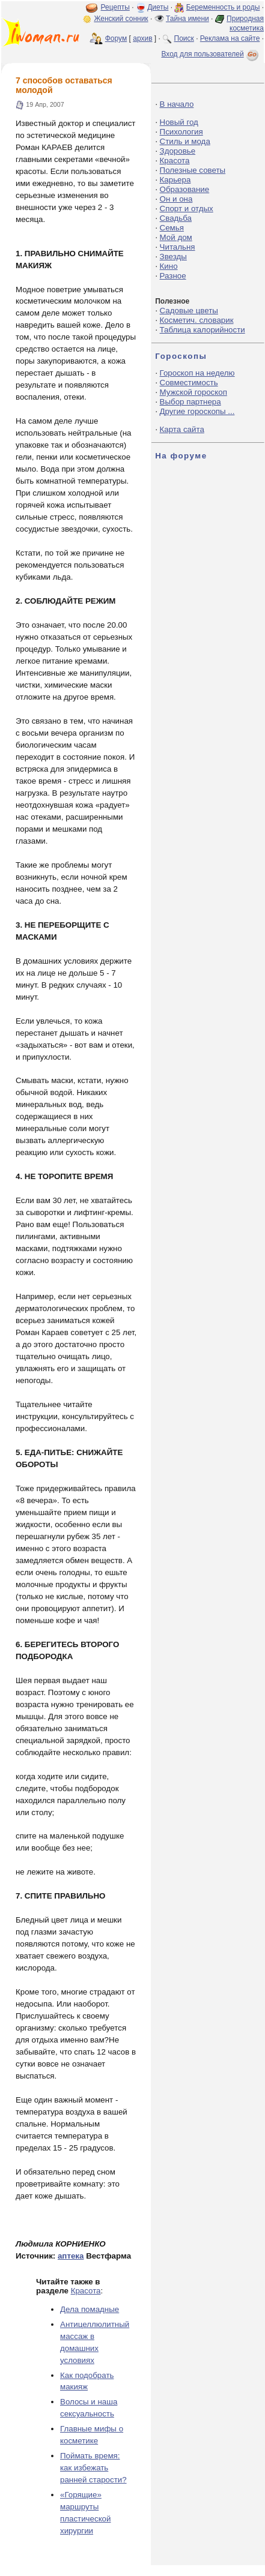 The image size is (265, 2576). I want to click on Реклама на сайте, so click(230, 38).